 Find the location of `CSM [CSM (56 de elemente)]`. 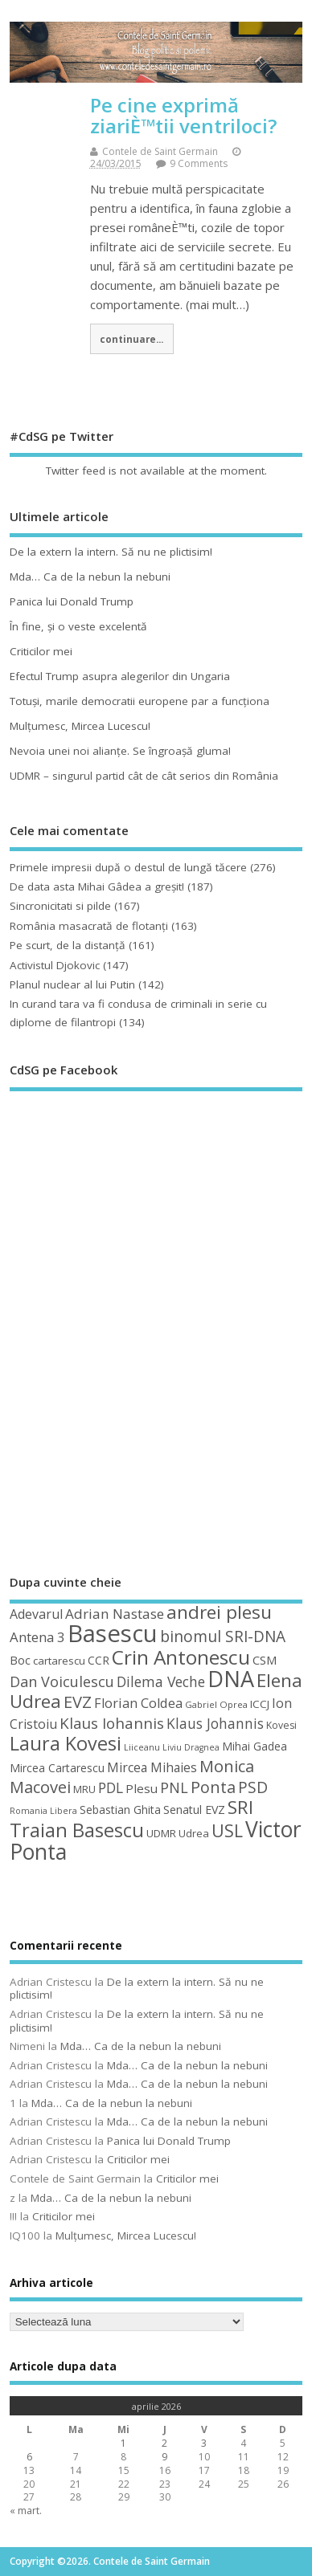

CSM [CSM (56 de elemente)] is located at coordinates (264, 1660).